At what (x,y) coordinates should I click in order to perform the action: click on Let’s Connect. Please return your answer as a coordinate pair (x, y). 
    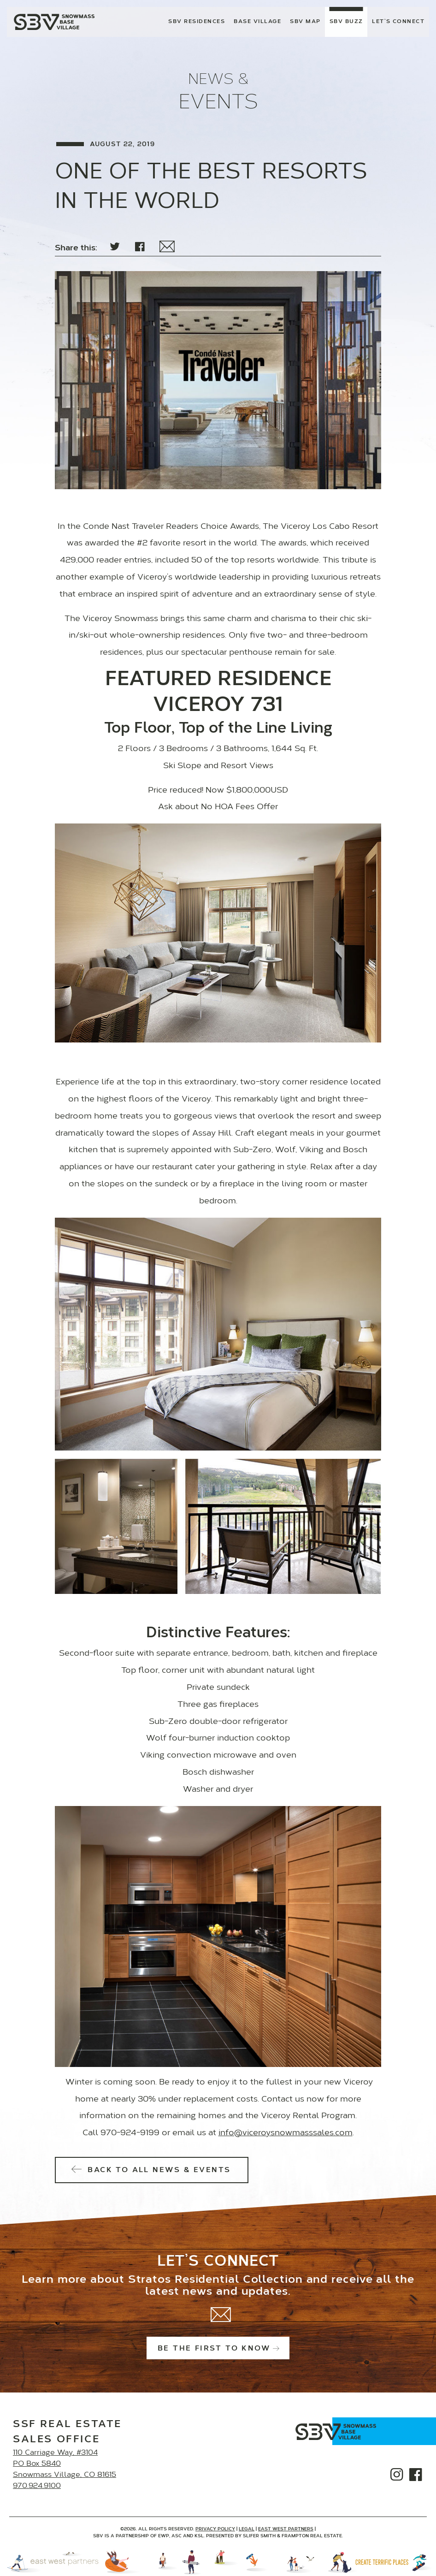
    Looking at the image, I should click on (398, 21).